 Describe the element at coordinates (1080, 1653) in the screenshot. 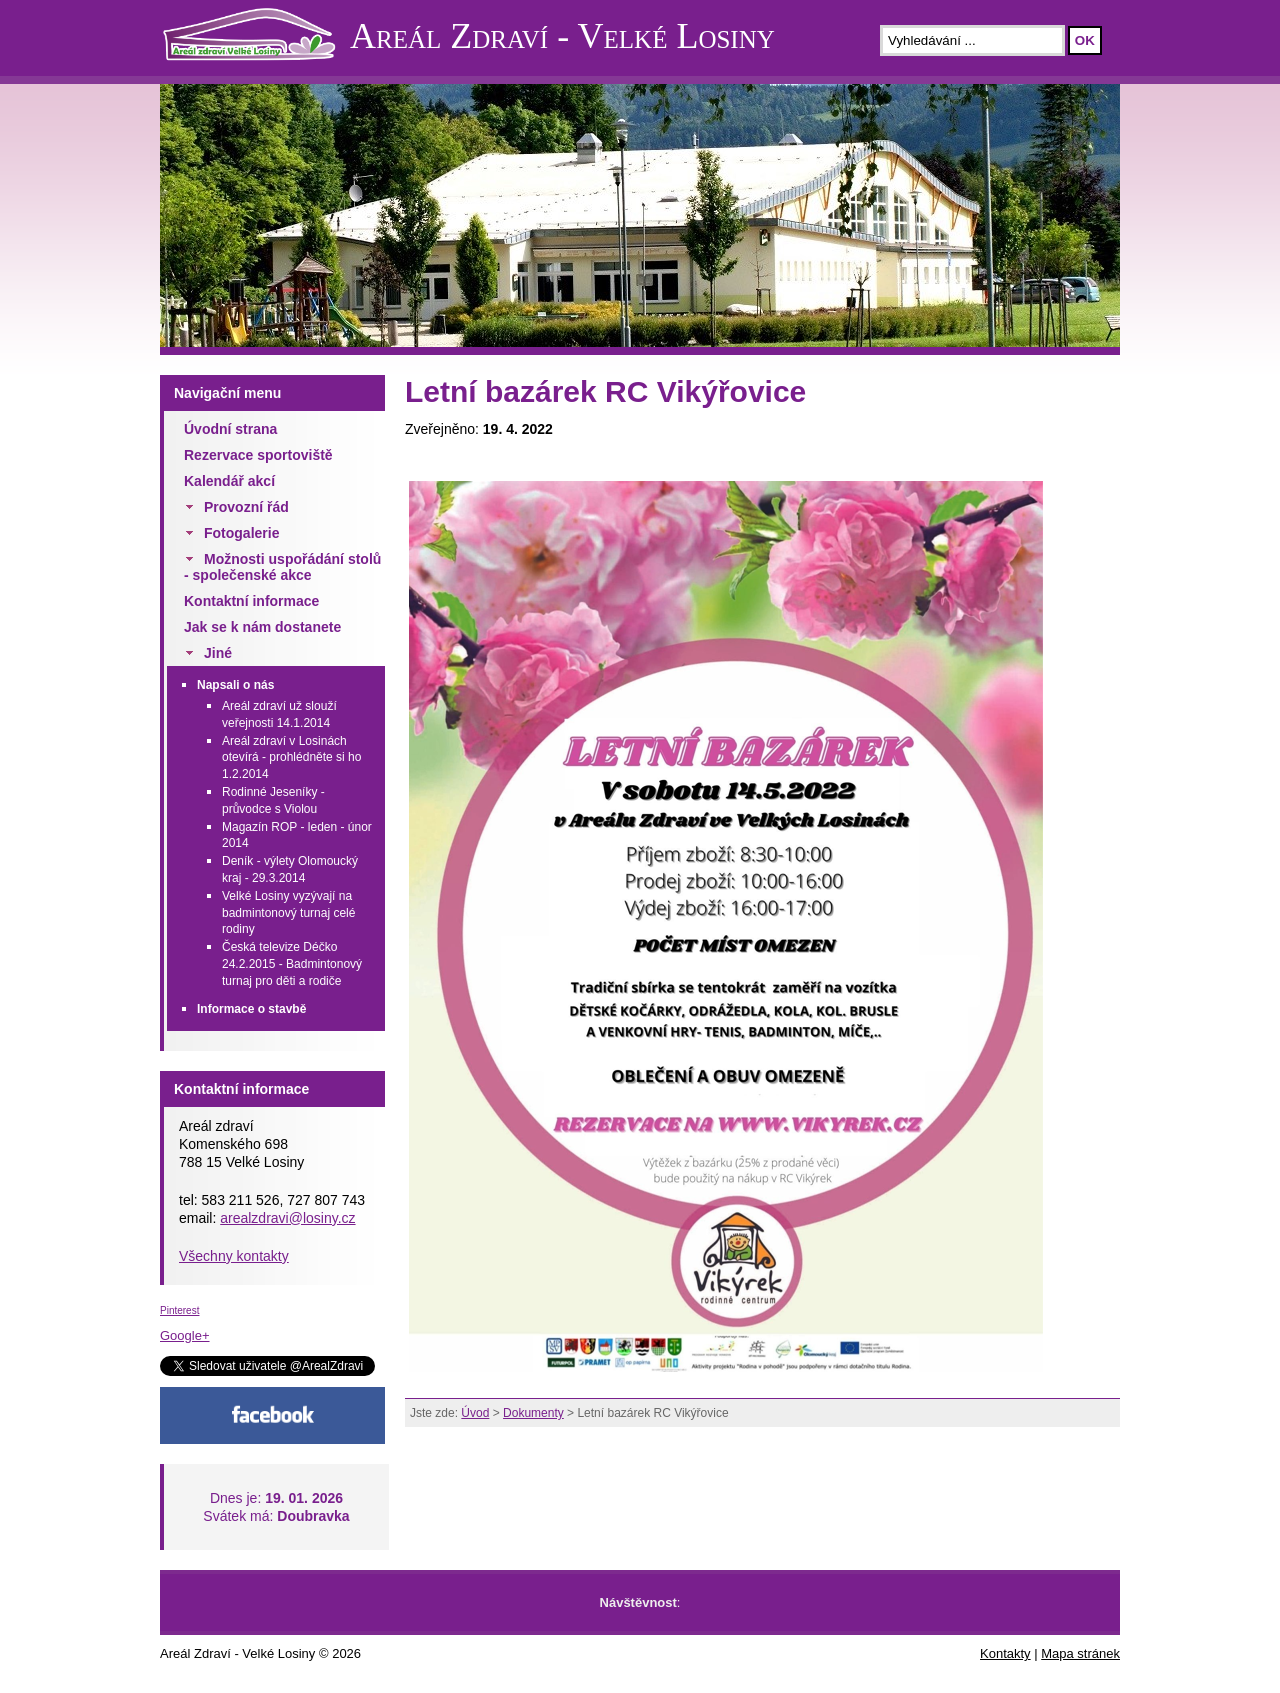

I see `Mapa stránek` at that location.